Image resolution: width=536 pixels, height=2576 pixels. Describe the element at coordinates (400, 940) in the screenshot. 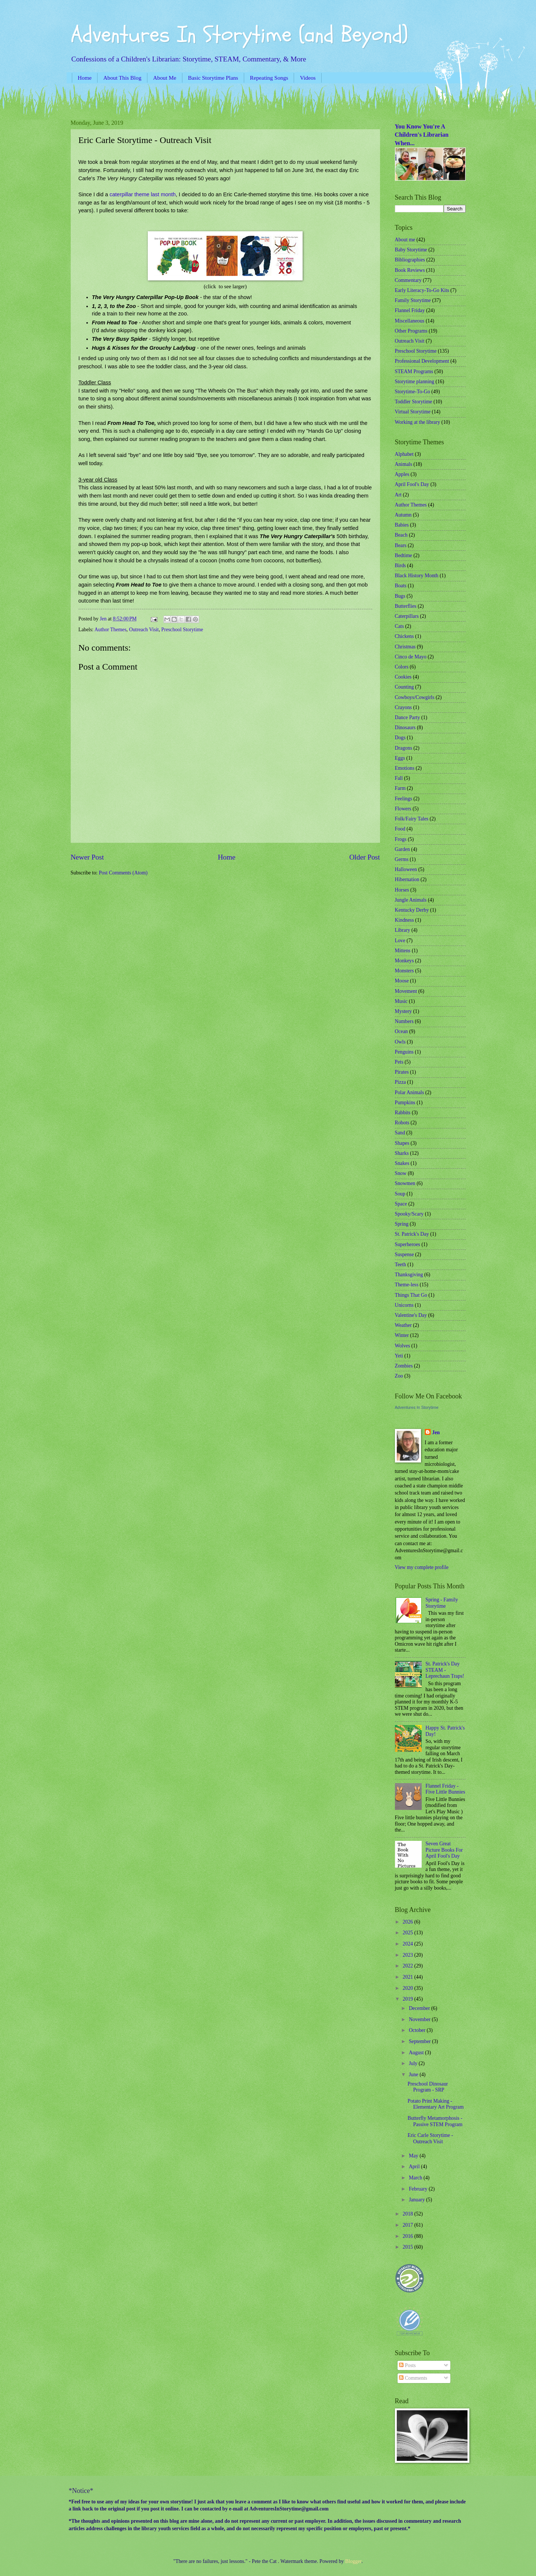

I see `Love` at that location.